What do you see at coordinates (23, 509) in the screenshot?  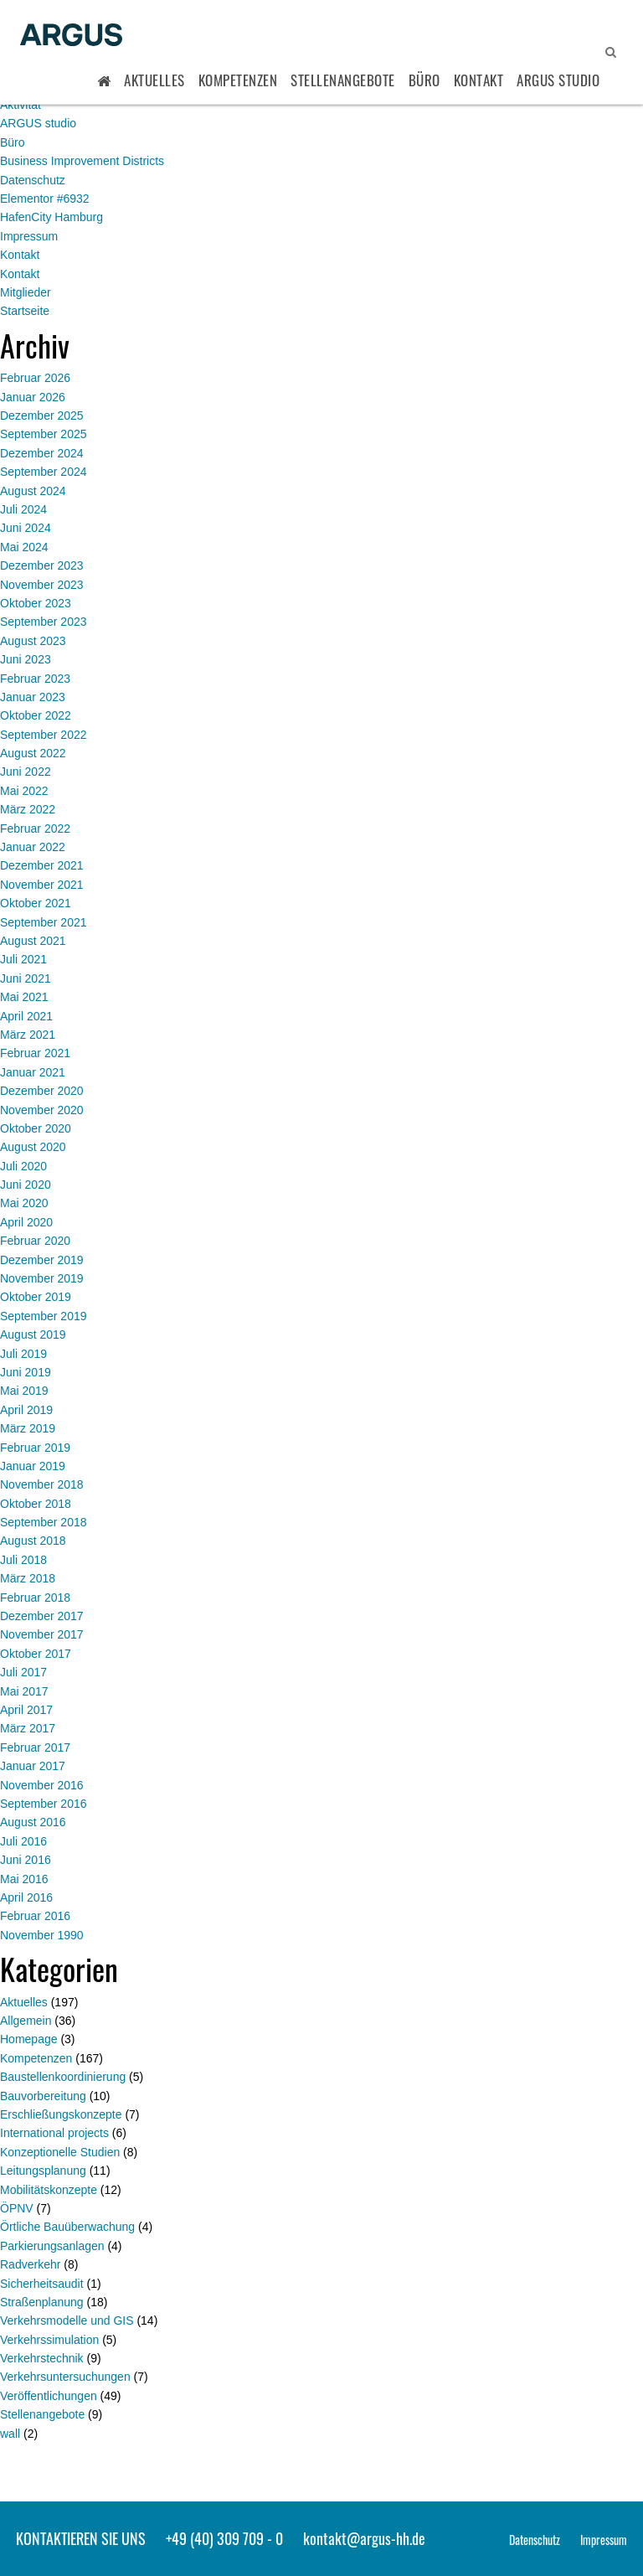 I see `Juli 2024` at bounding box center [23, 509].